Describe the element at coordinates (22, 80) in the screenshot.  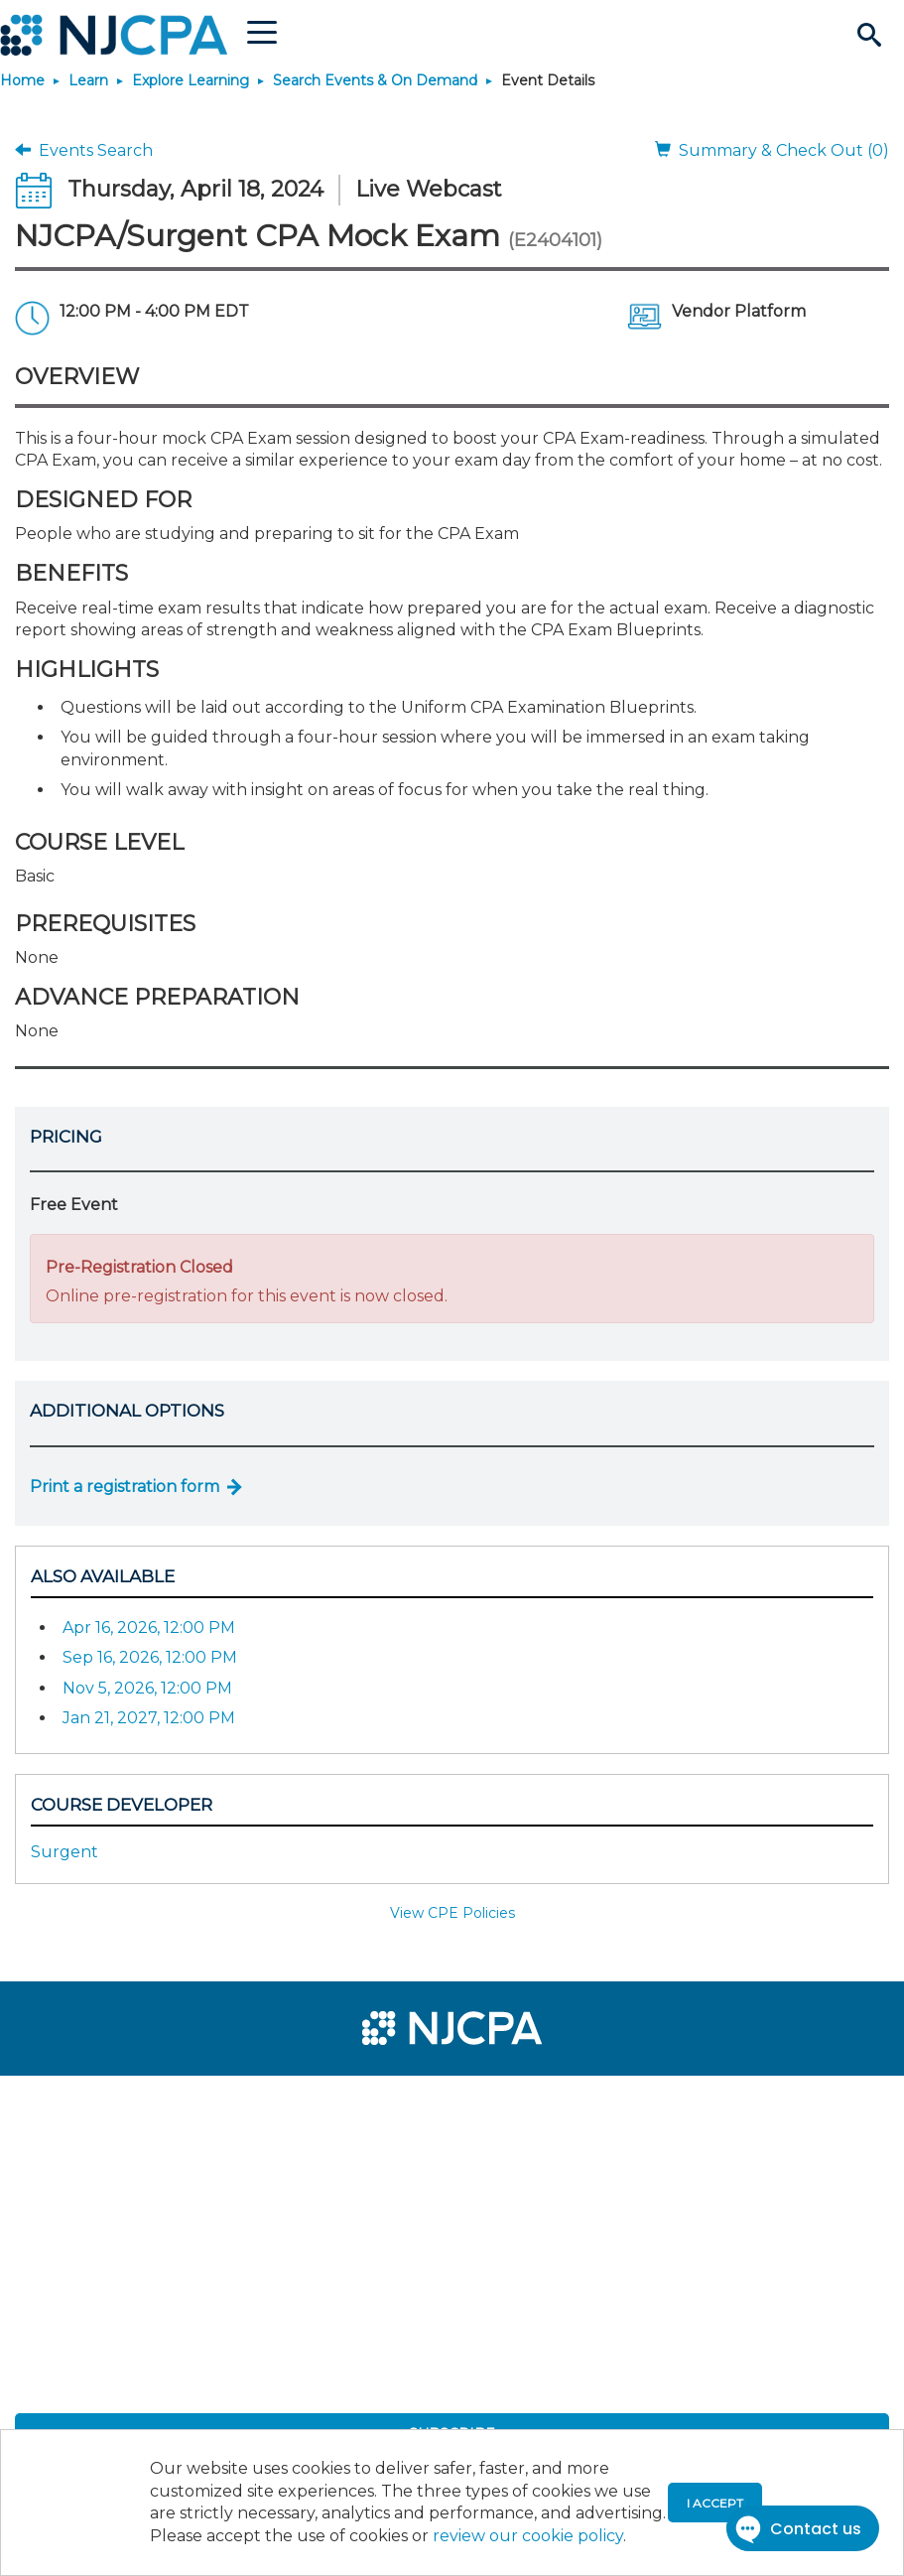
I see `Home` at that location.